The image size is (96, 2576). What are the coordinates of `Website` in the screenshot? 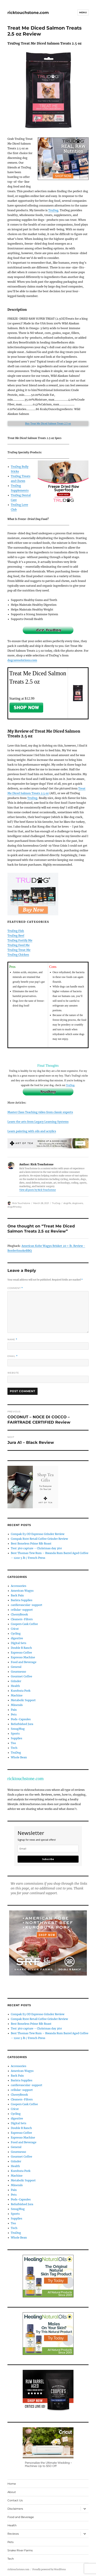 It's located at (13, 1372).